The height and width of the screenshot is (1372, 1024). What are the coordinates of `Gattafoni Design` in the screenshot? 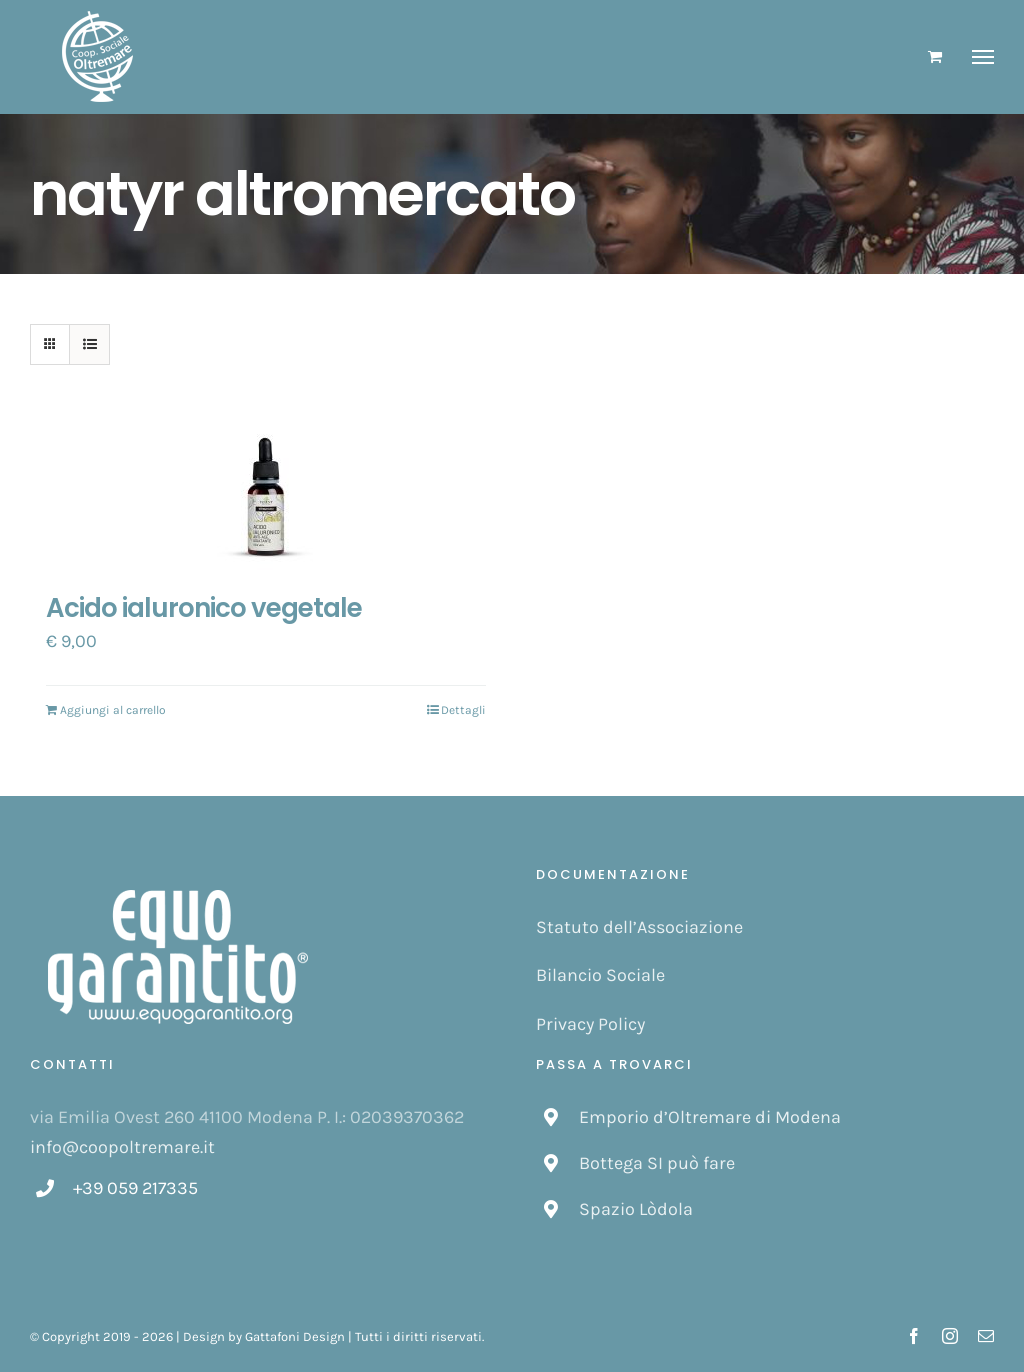 It's located at (295, 1336).